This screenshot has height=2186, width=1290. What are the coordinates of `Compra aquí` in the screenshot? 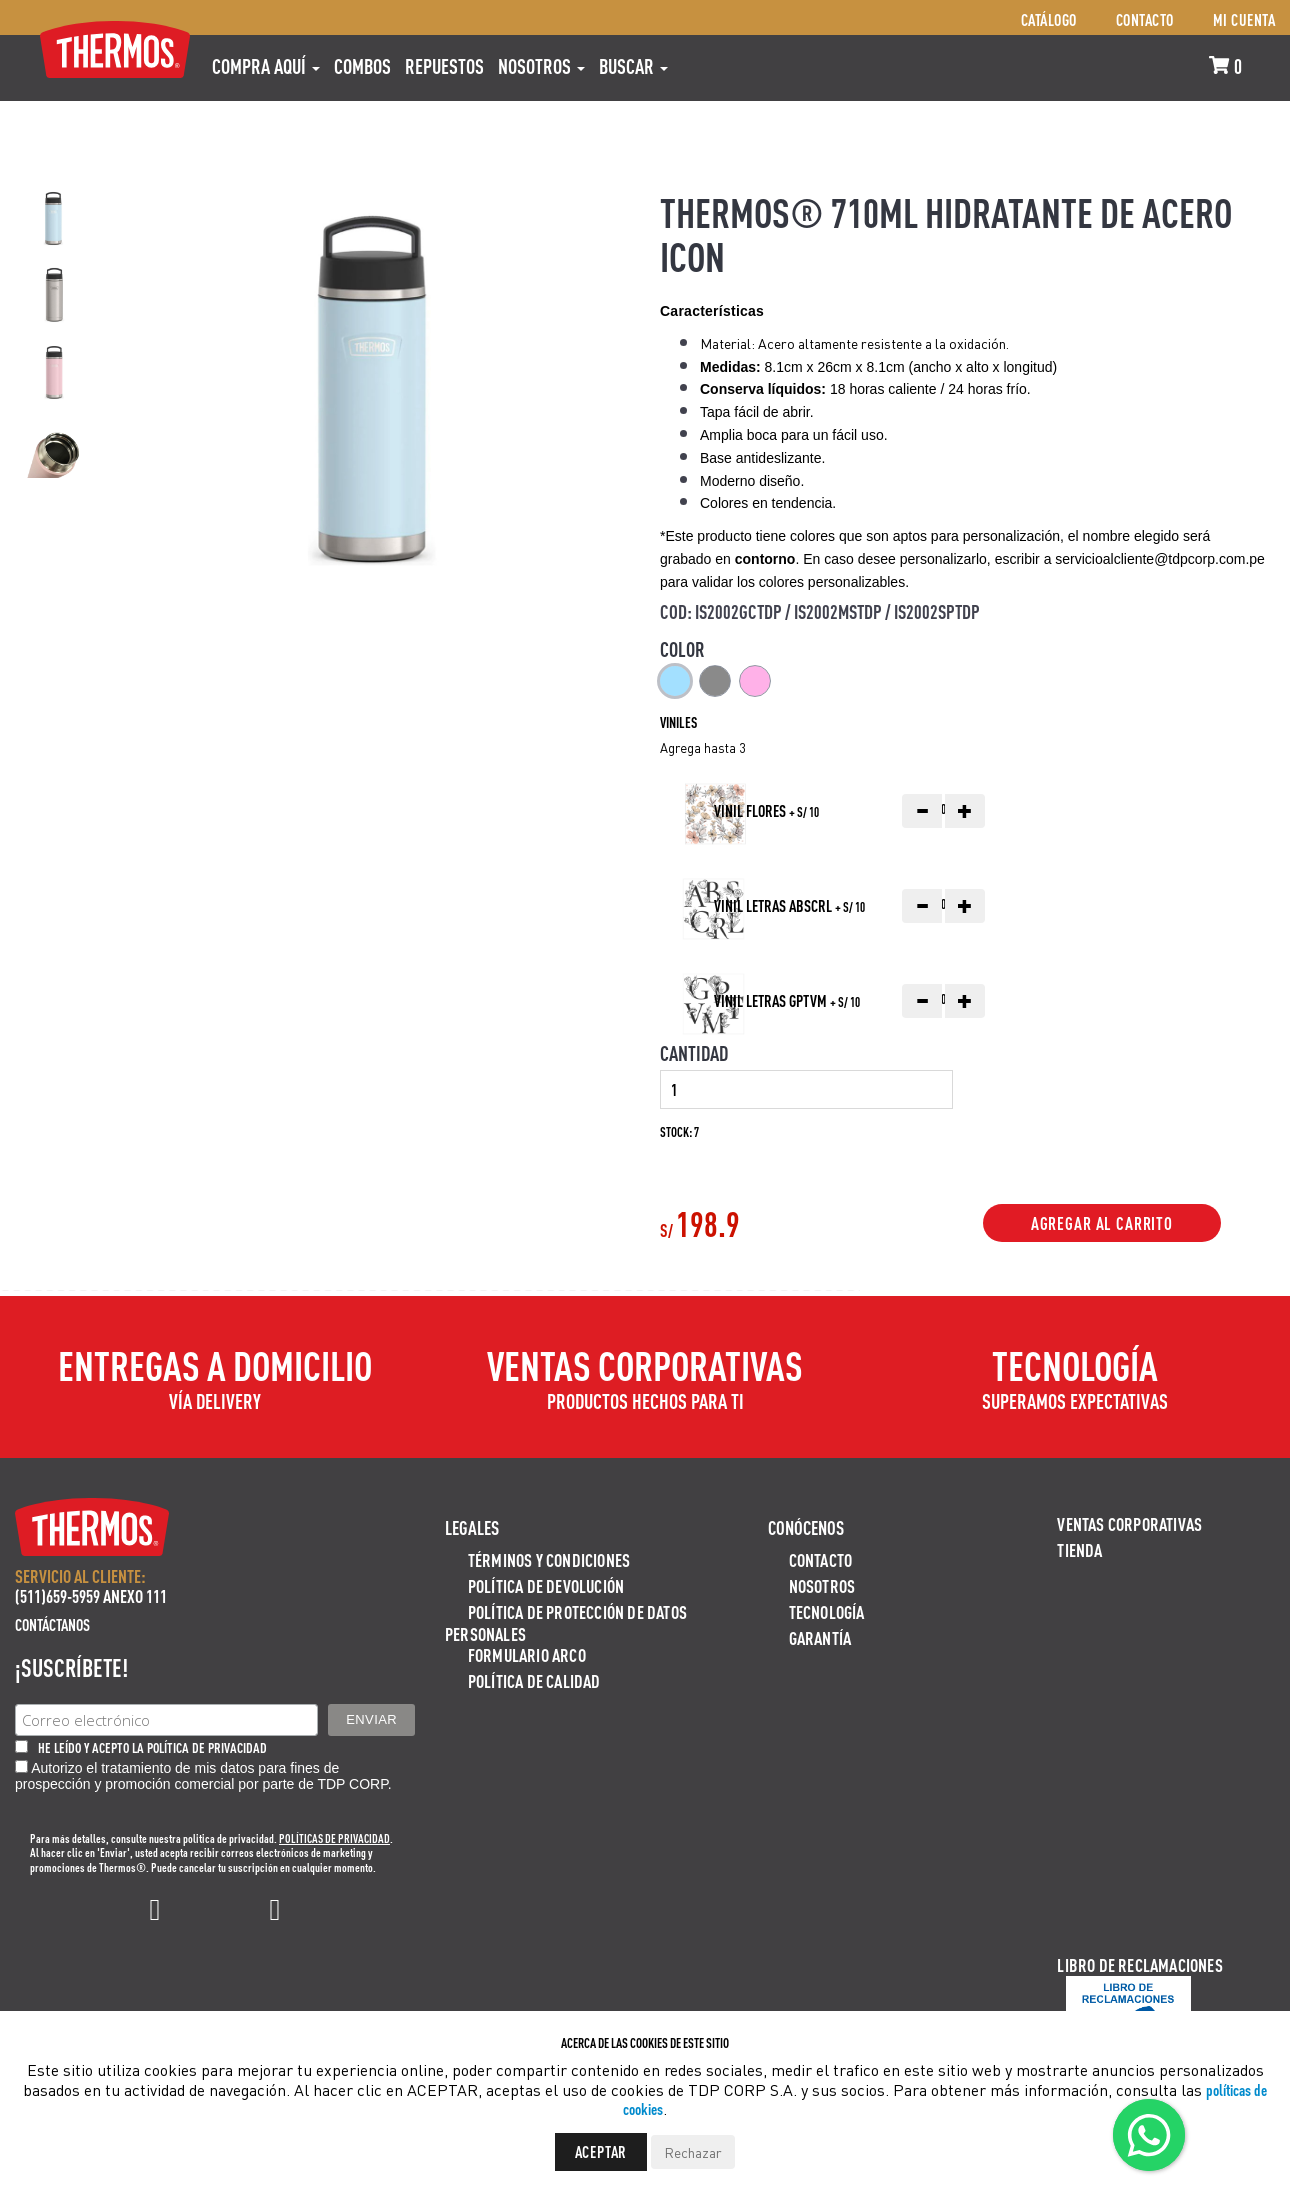 It's located at (266, 66).